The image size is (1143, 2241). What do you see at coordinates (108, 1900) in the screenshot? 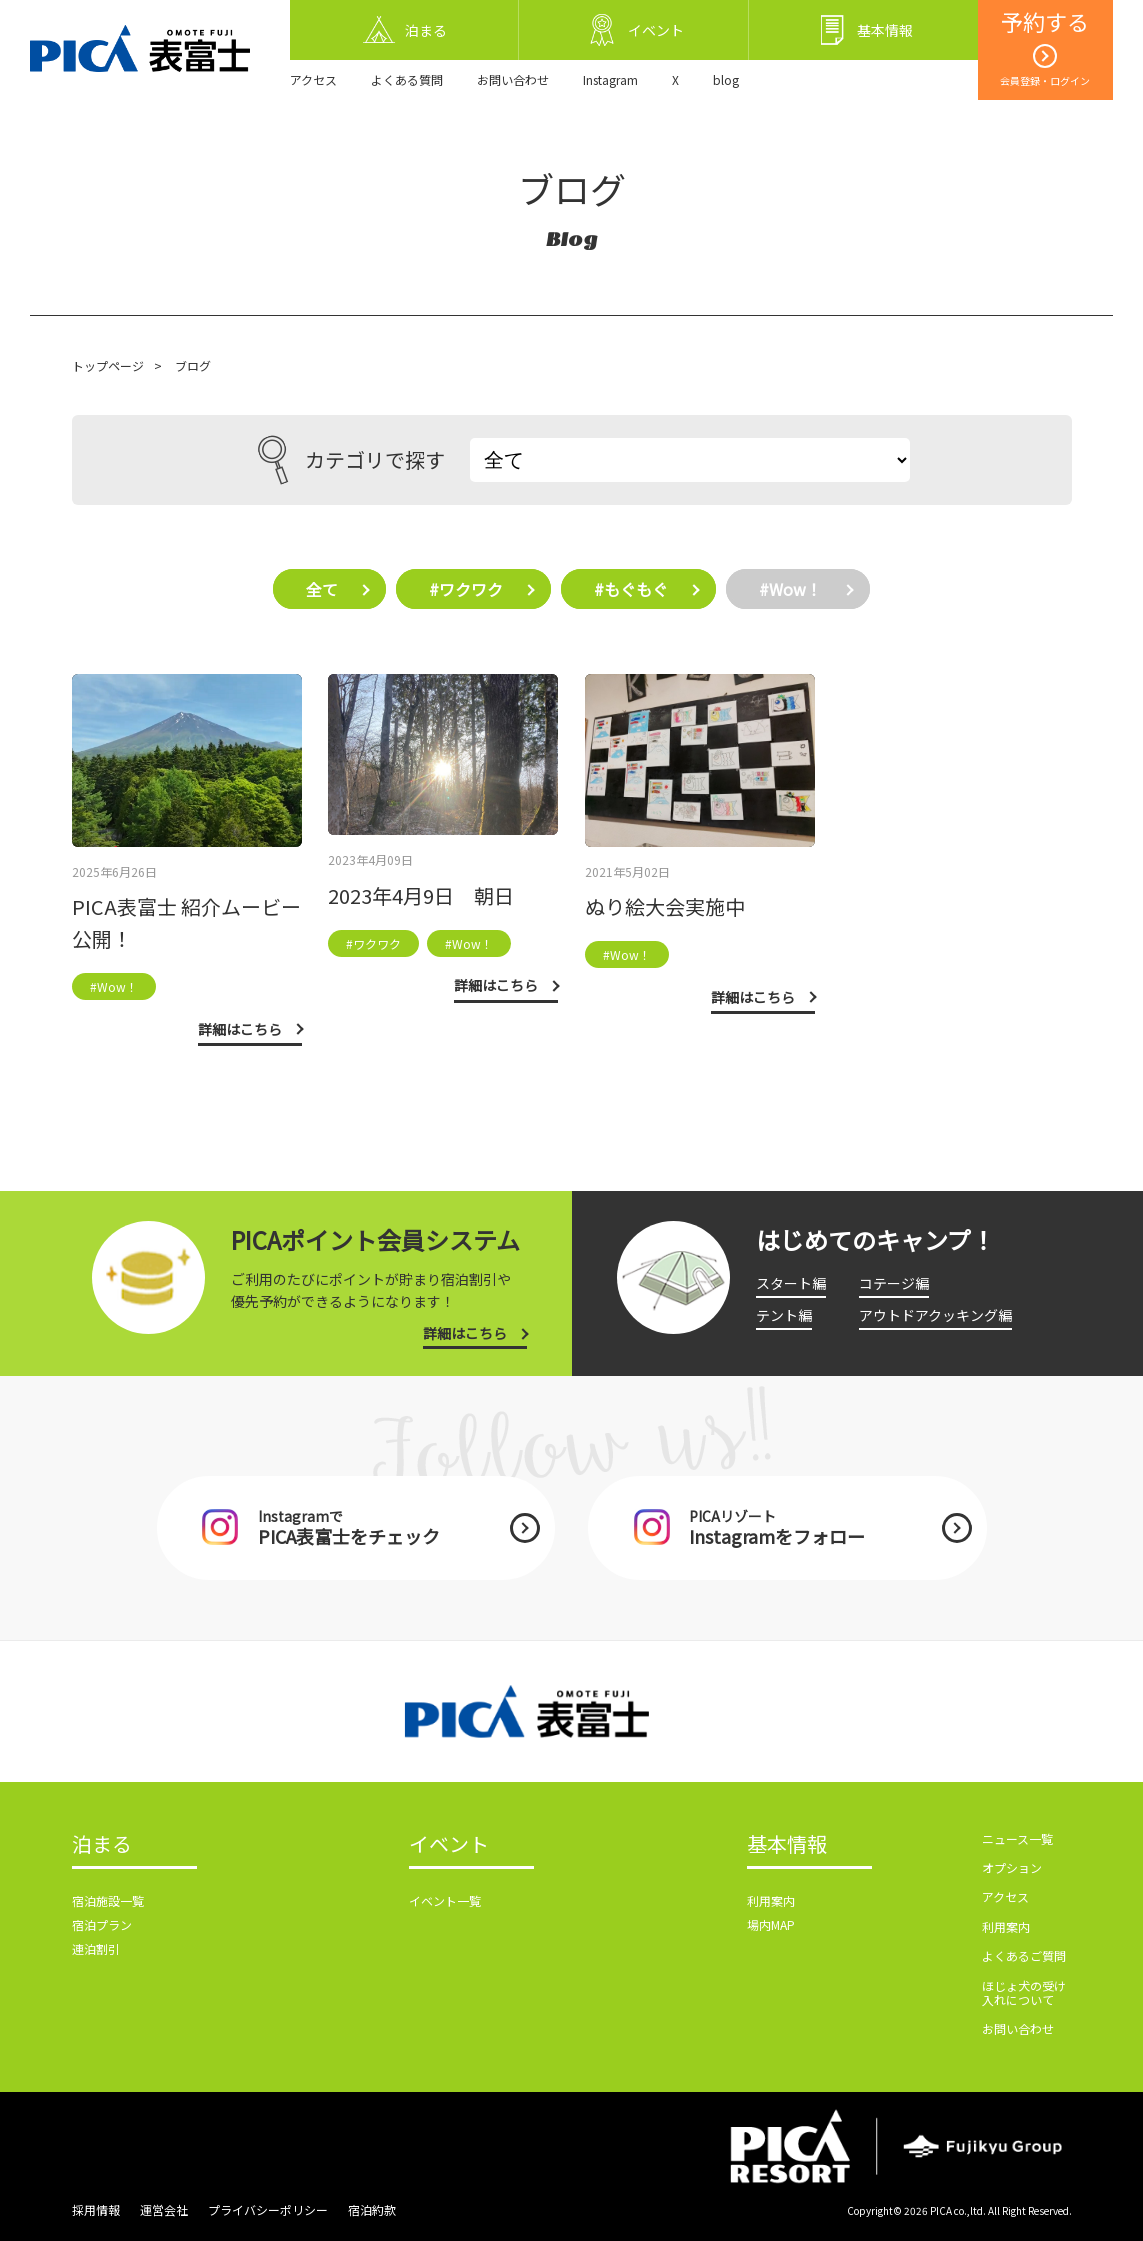
I see `宿泊施設一覧` at bounding box center [108, 1900].